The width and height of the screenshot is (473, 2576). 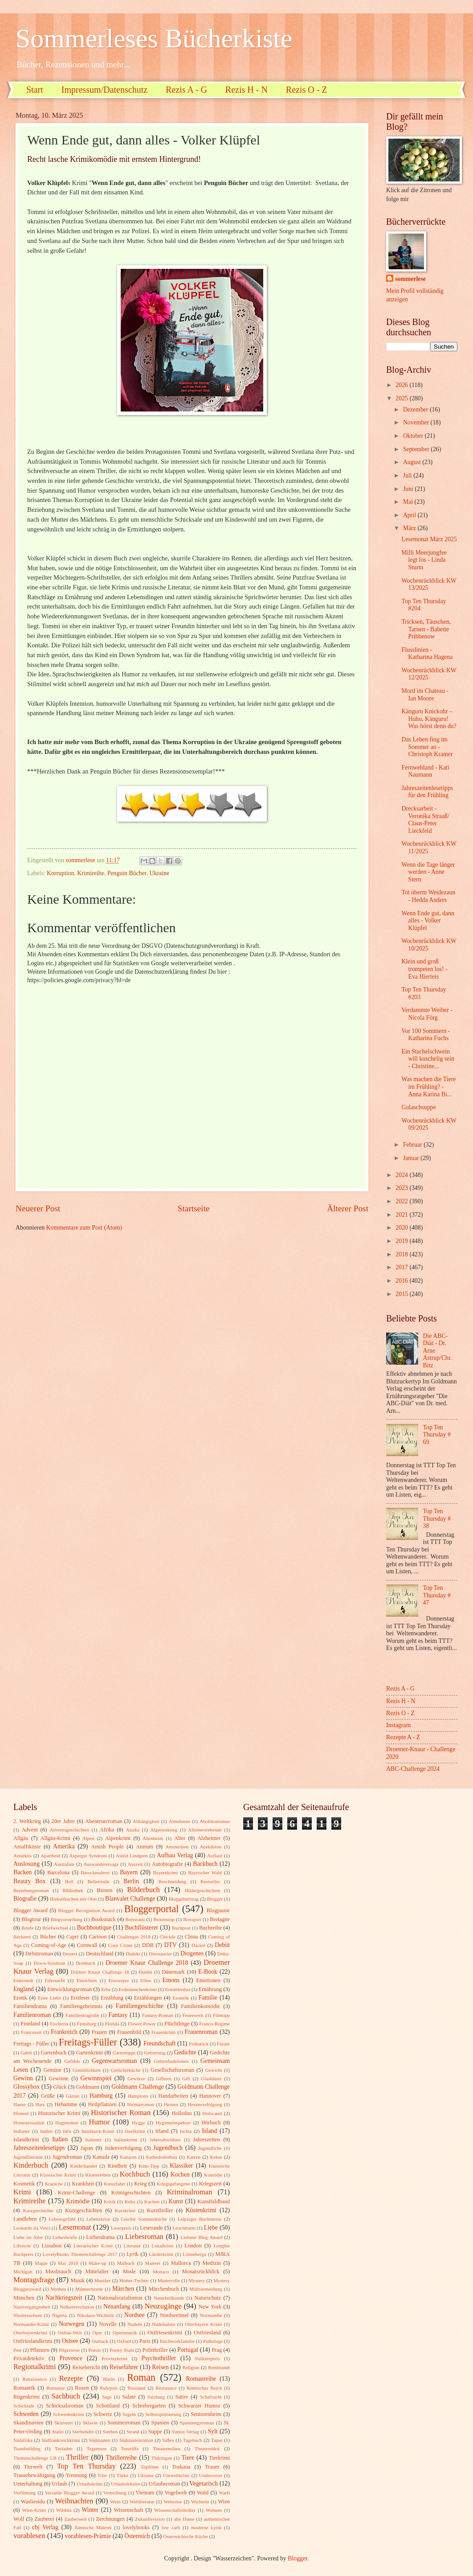 What do you see at coordinates (73, 1898) in the screenshot?
I see `Biskuitkuchen mit Obst` at bounding box center [73, 1898].